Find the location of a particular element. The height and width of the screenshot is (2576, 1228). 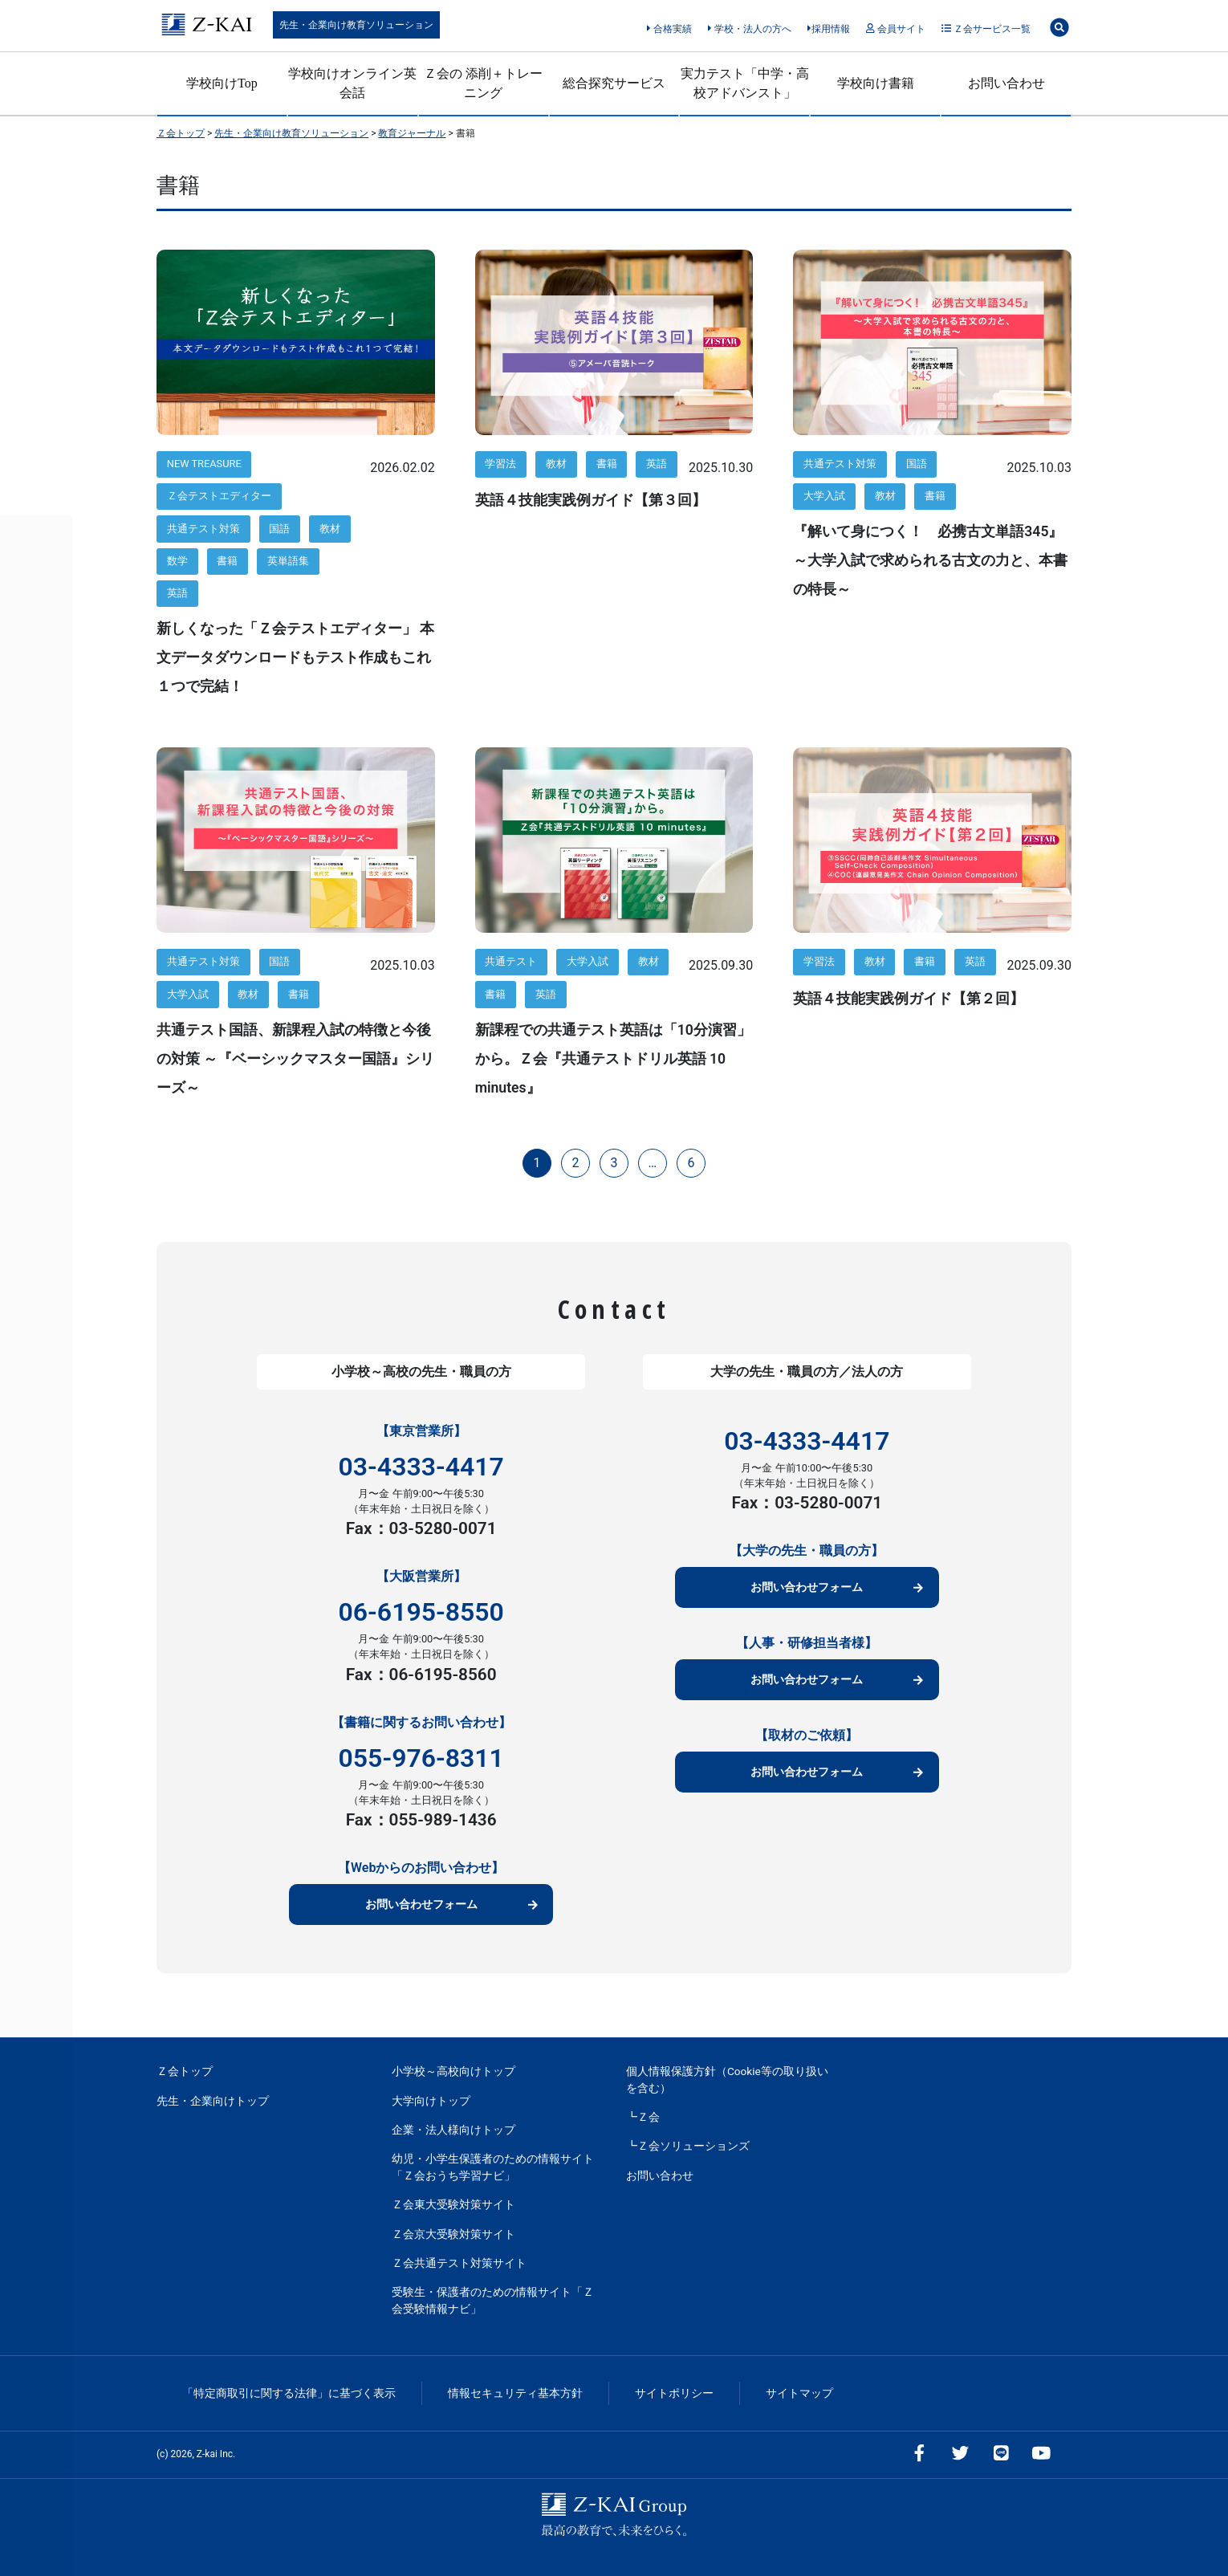

英単語集 is located at coordinates (288, 561).